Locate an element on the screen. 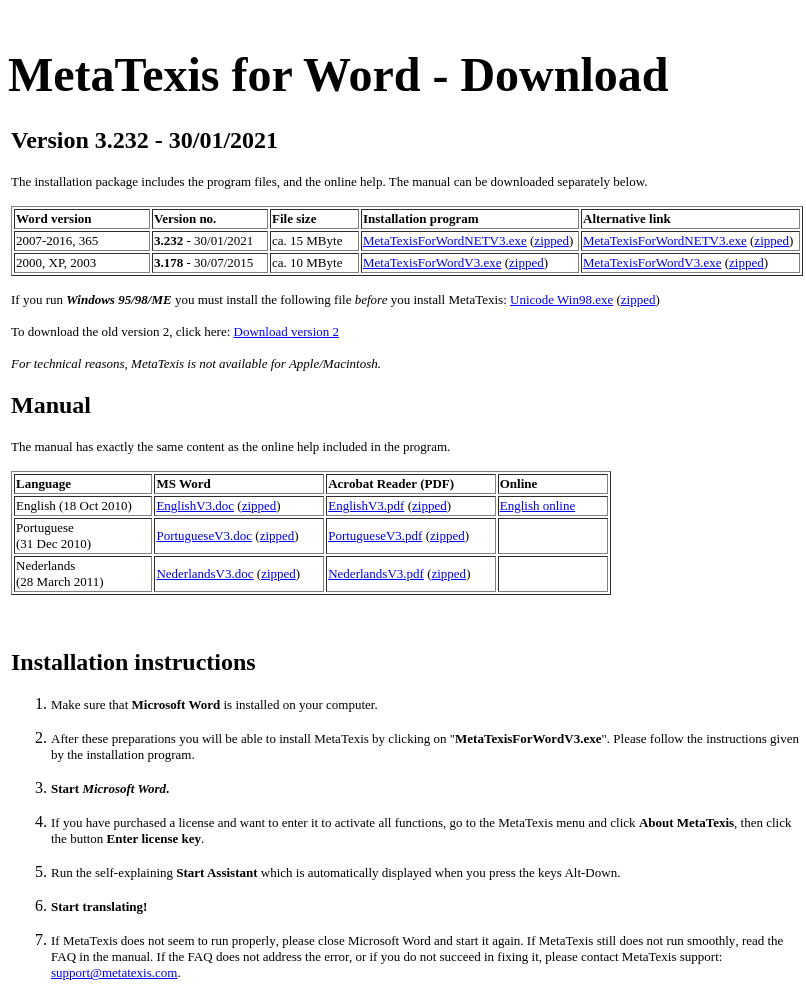 The height and width of the screenshot is (1008, 806). zipped is located at coordinates (551, 240).